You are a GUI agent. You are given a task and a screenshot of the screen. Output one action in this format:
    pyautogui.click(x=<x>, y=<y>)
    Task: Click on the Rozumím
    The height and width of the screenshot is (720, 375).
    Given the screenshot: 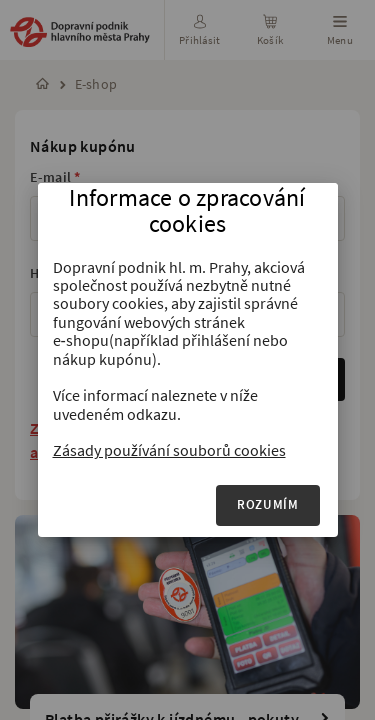 What is the action you would take?
    pyautogui.click(x=268, y=504)
    